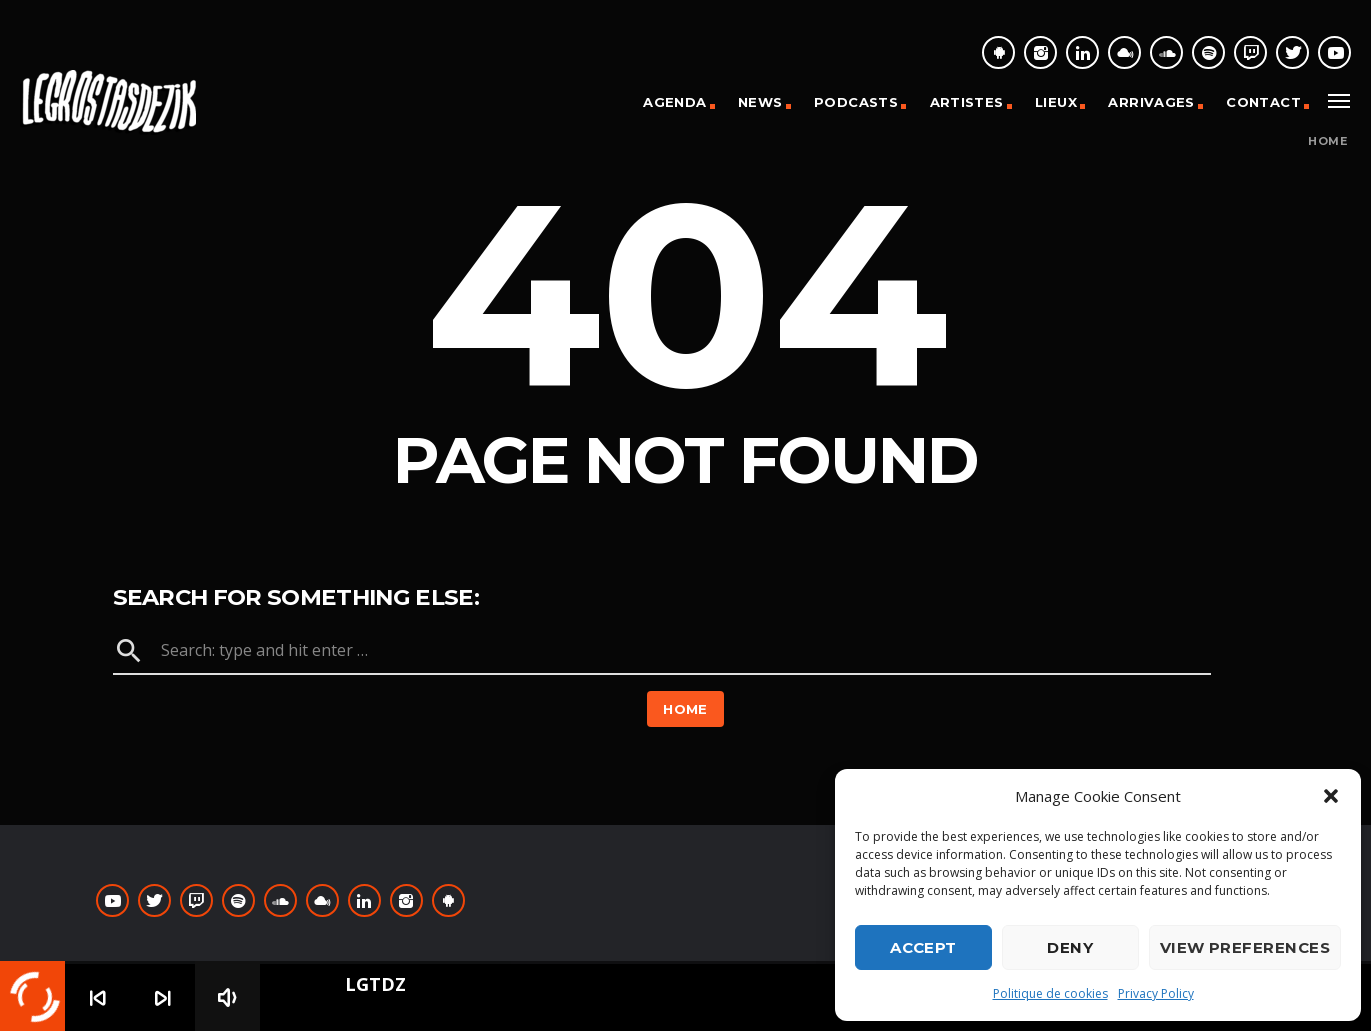 The width and height of the screenshot is (1371, 1031). Describe the element at coordinates (674, 102) in the screenshot. I see `Agenda` at that location.